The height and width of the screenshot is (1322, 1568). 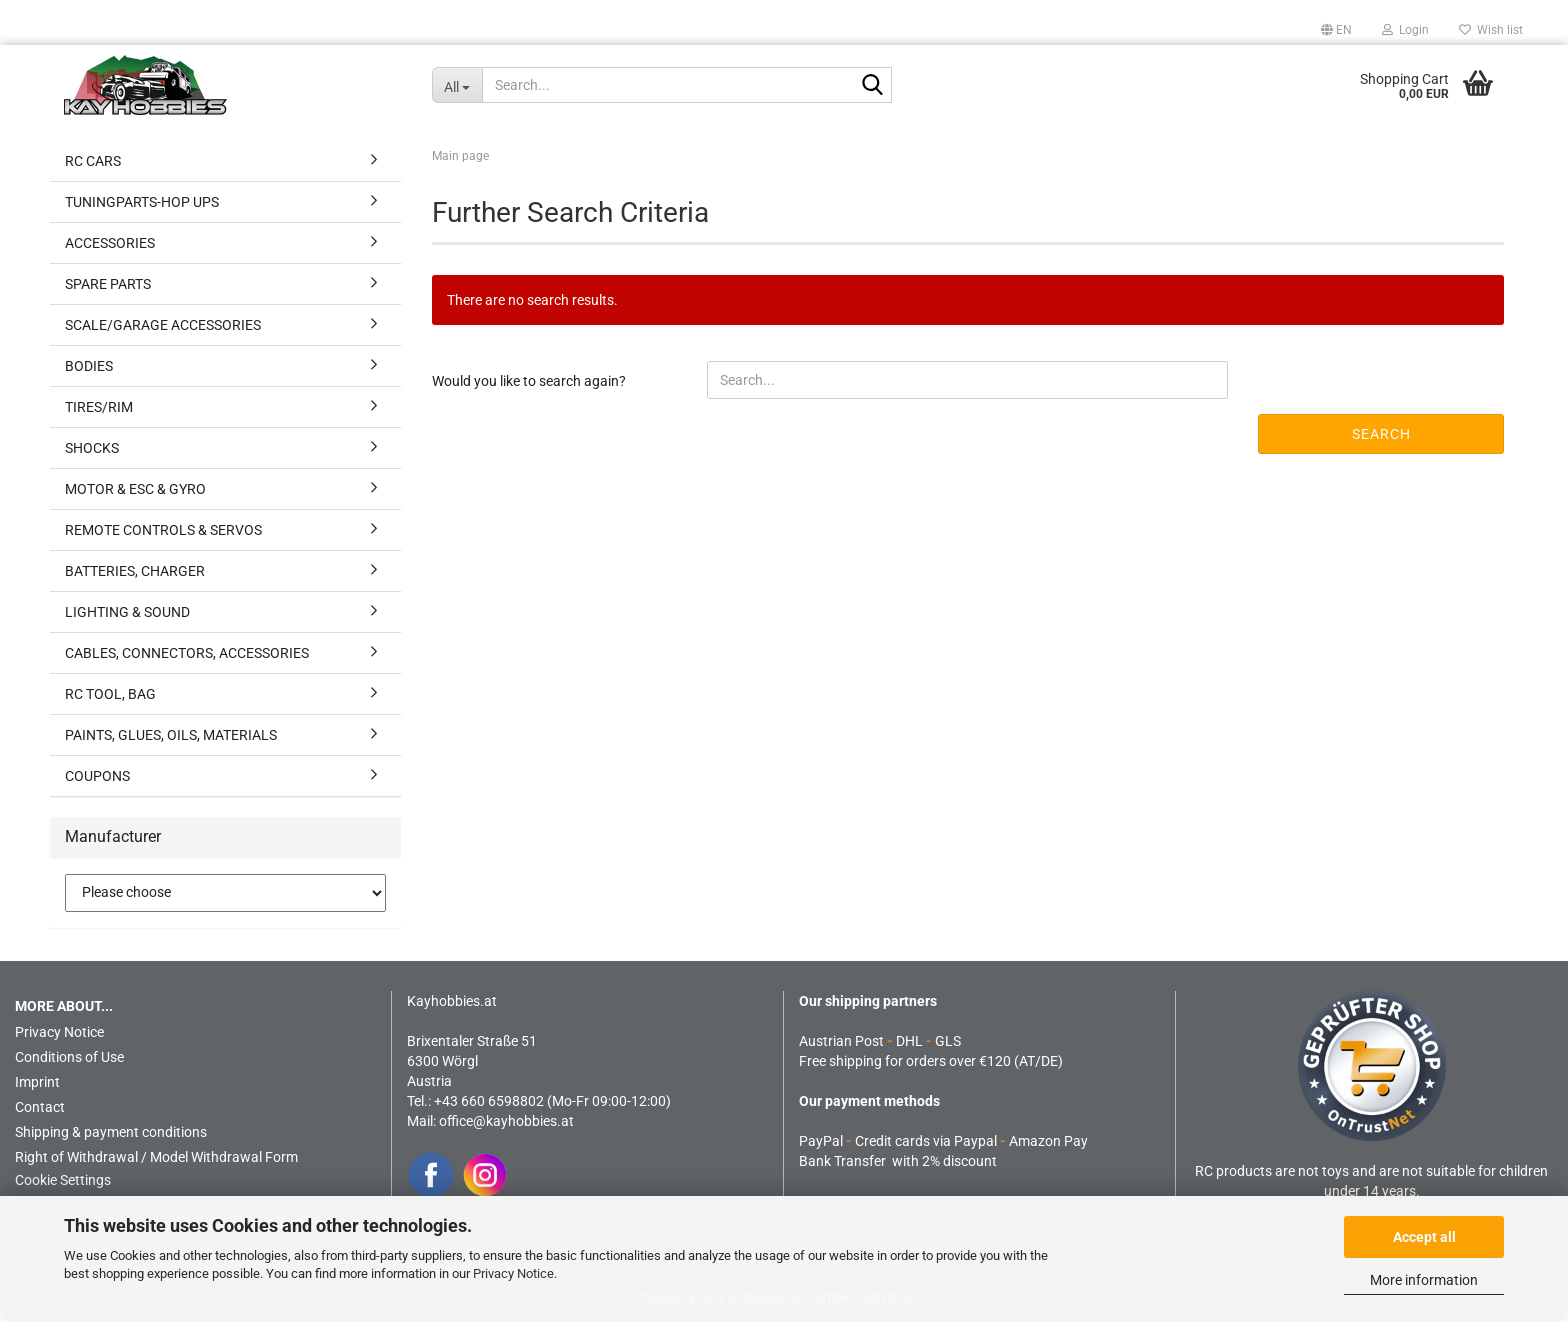 I want to click on TUNINGPARTS-HOP UPS, so click(x=142, y=202).